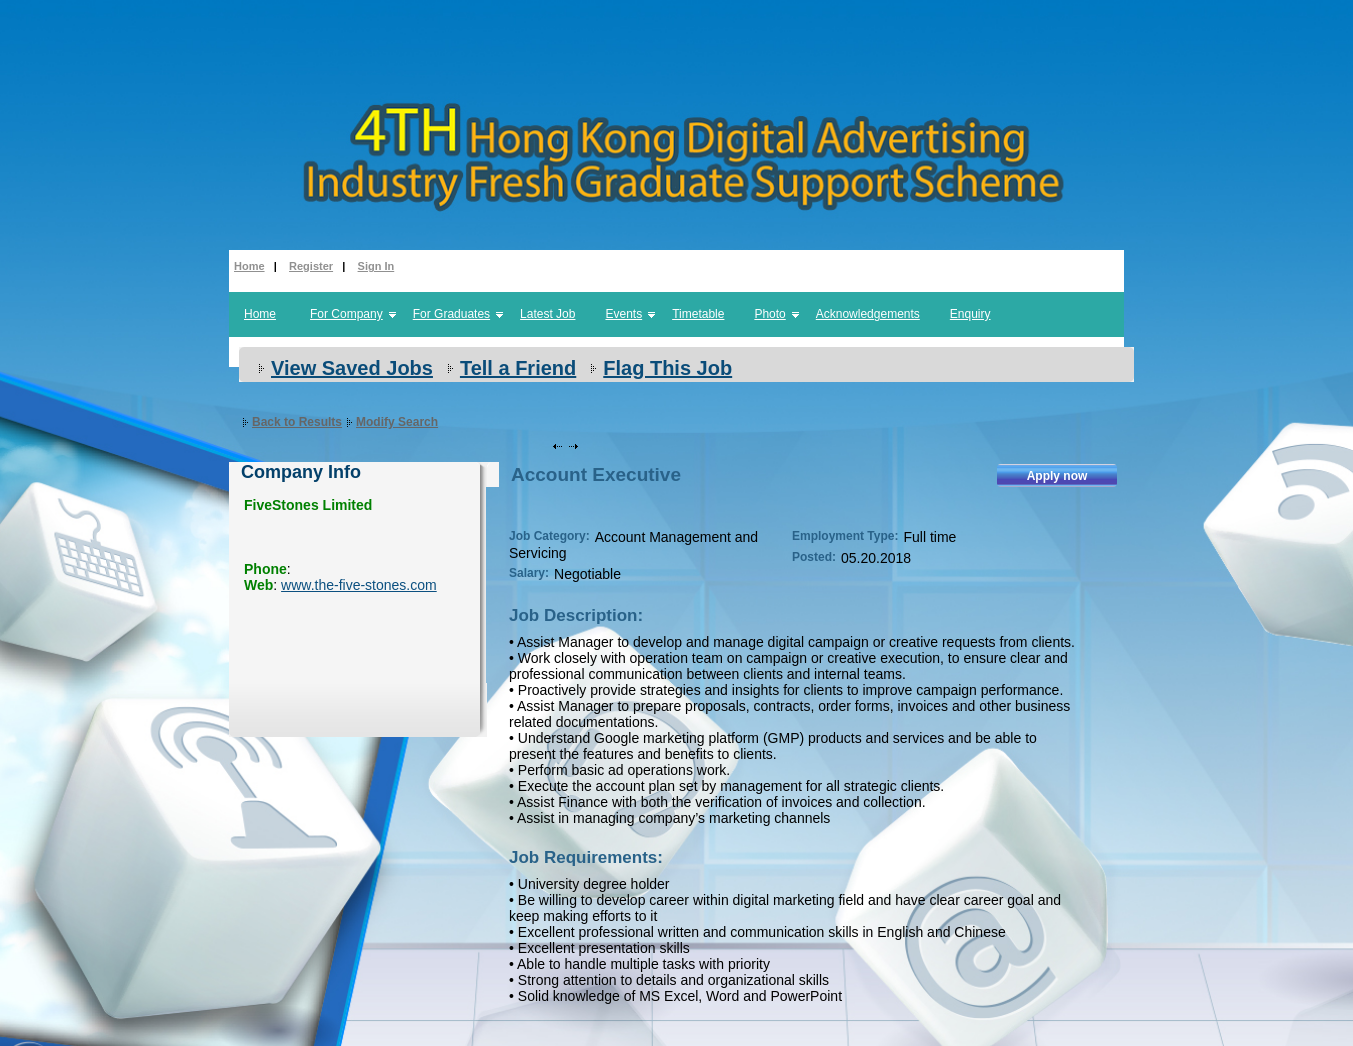 The width and height of the screenshot is (1353, 1046). What do you see at coordinates (518, 368) in the screenshot?
I see `Tell a Friend` at bounding box center [518, 368].